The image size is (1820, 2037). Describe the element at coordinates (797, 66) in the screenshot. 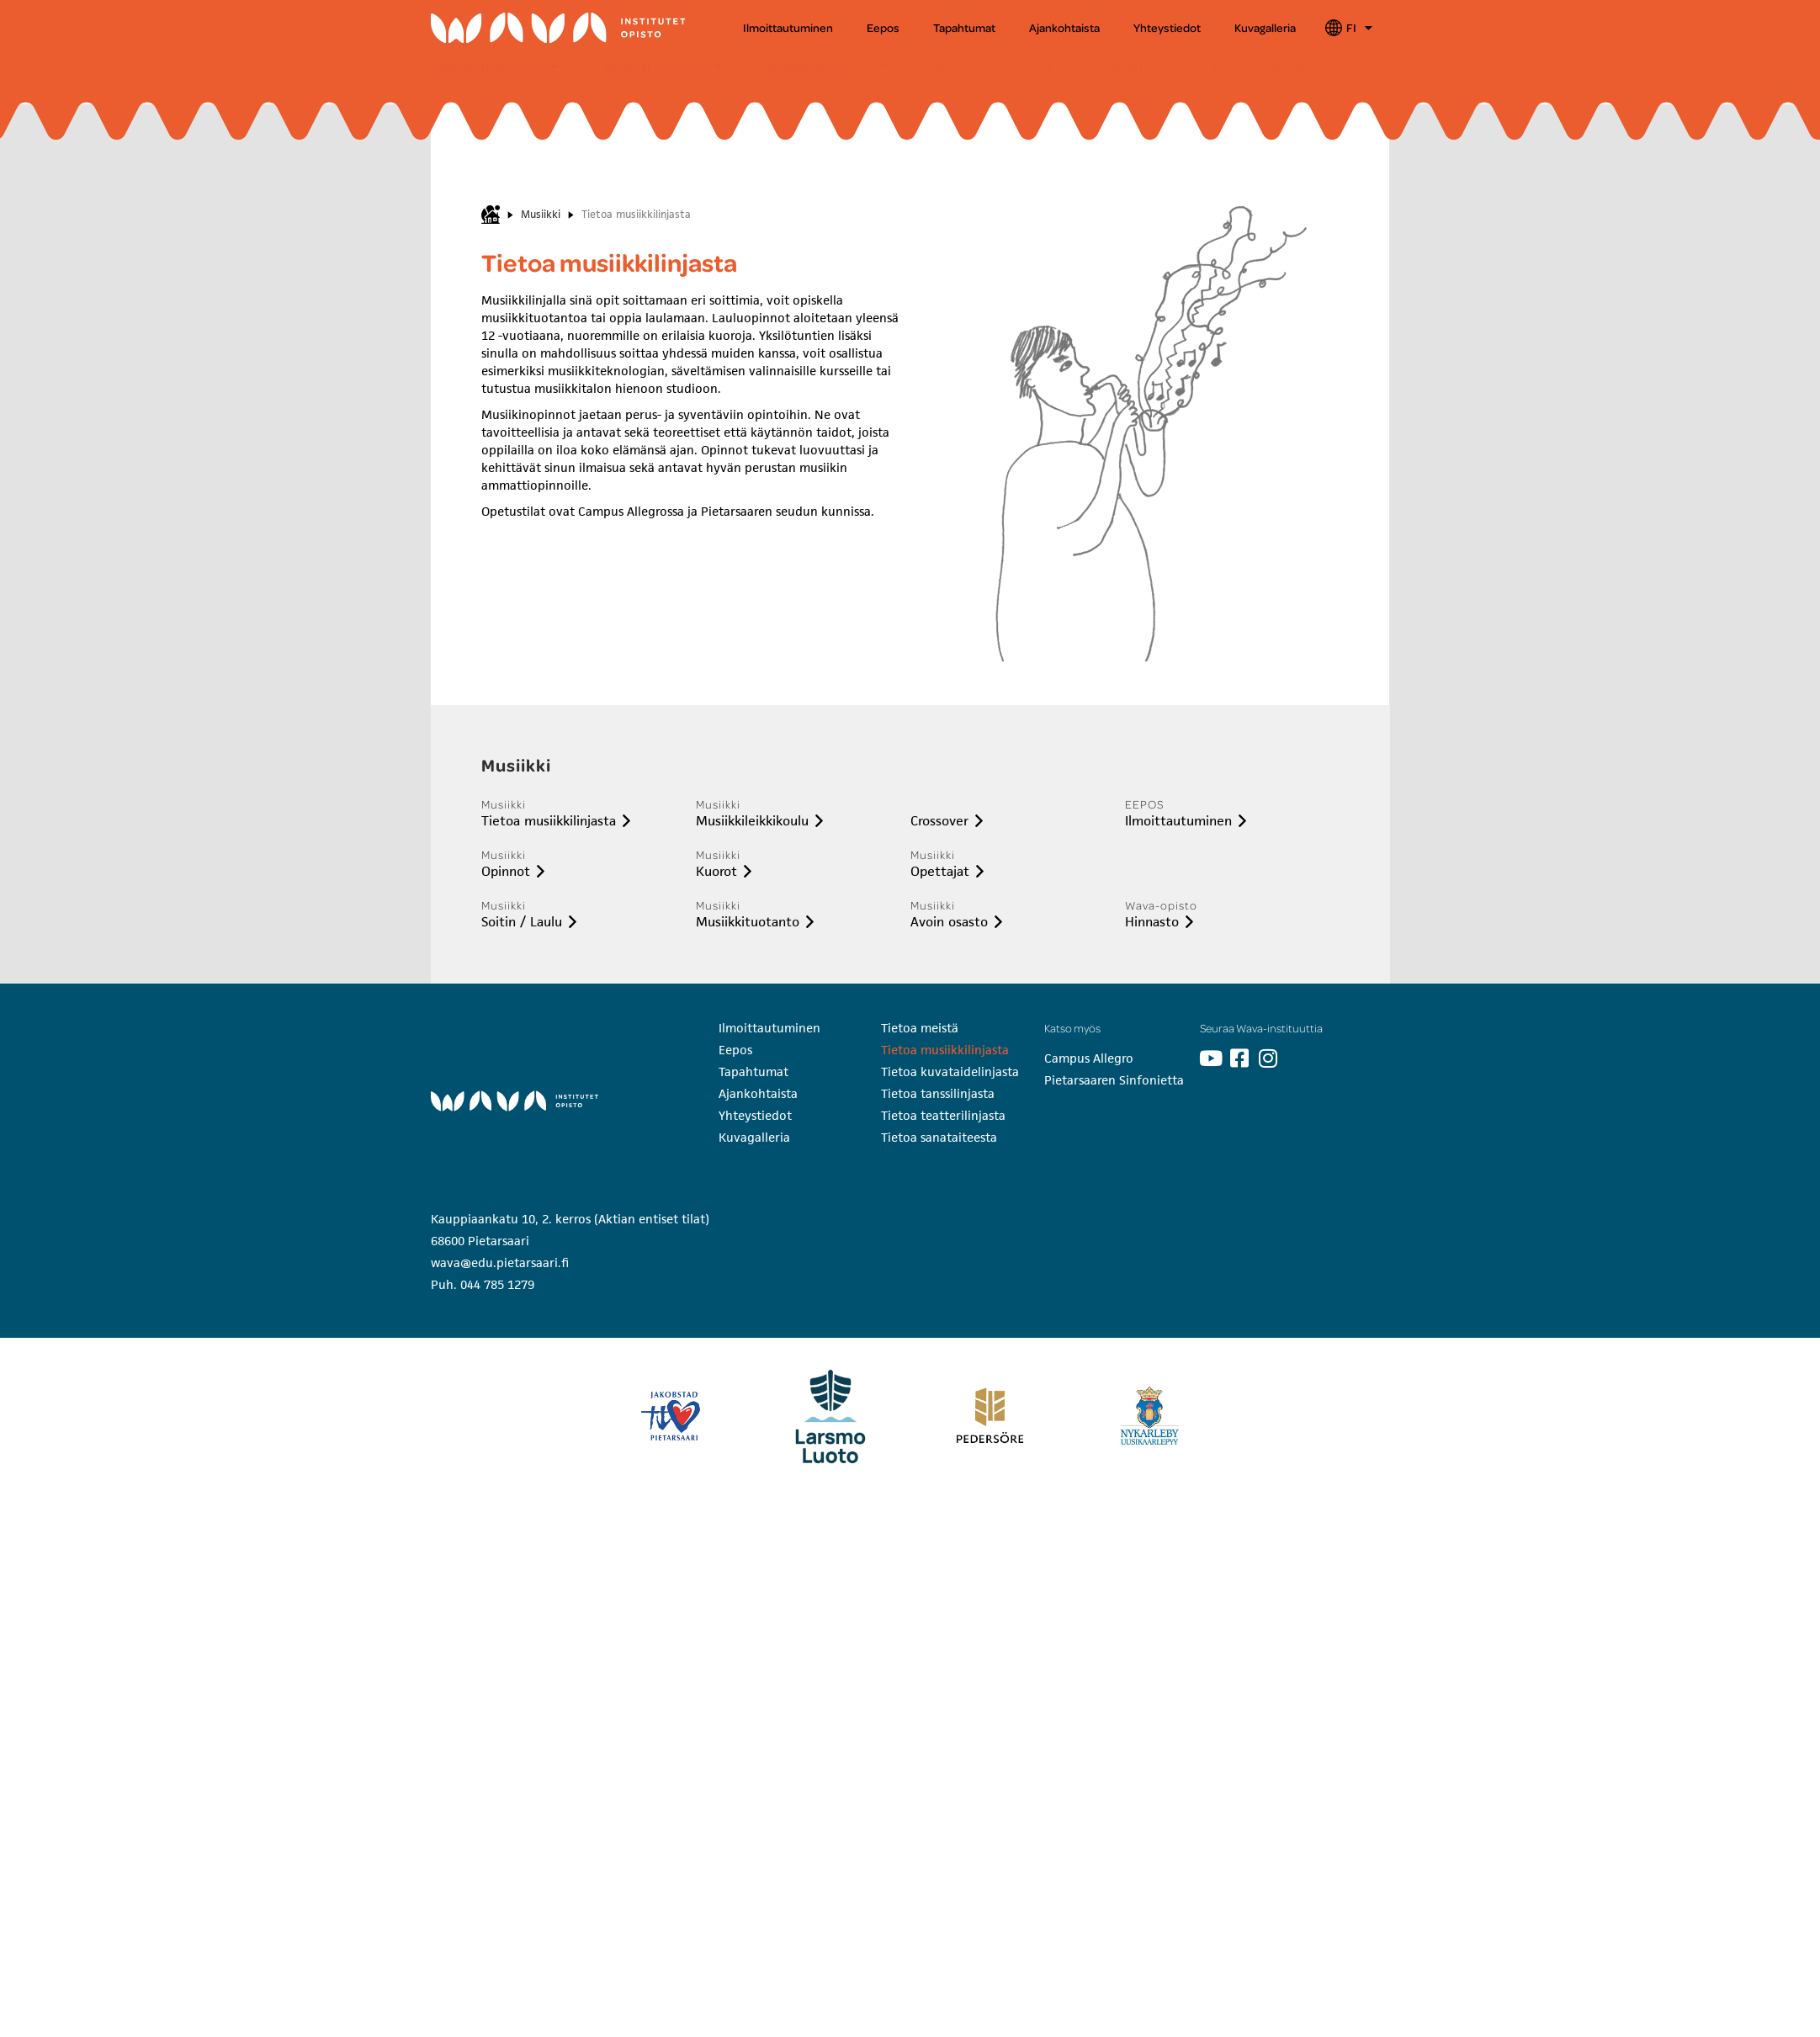

I see `Kuvataide` at that location.